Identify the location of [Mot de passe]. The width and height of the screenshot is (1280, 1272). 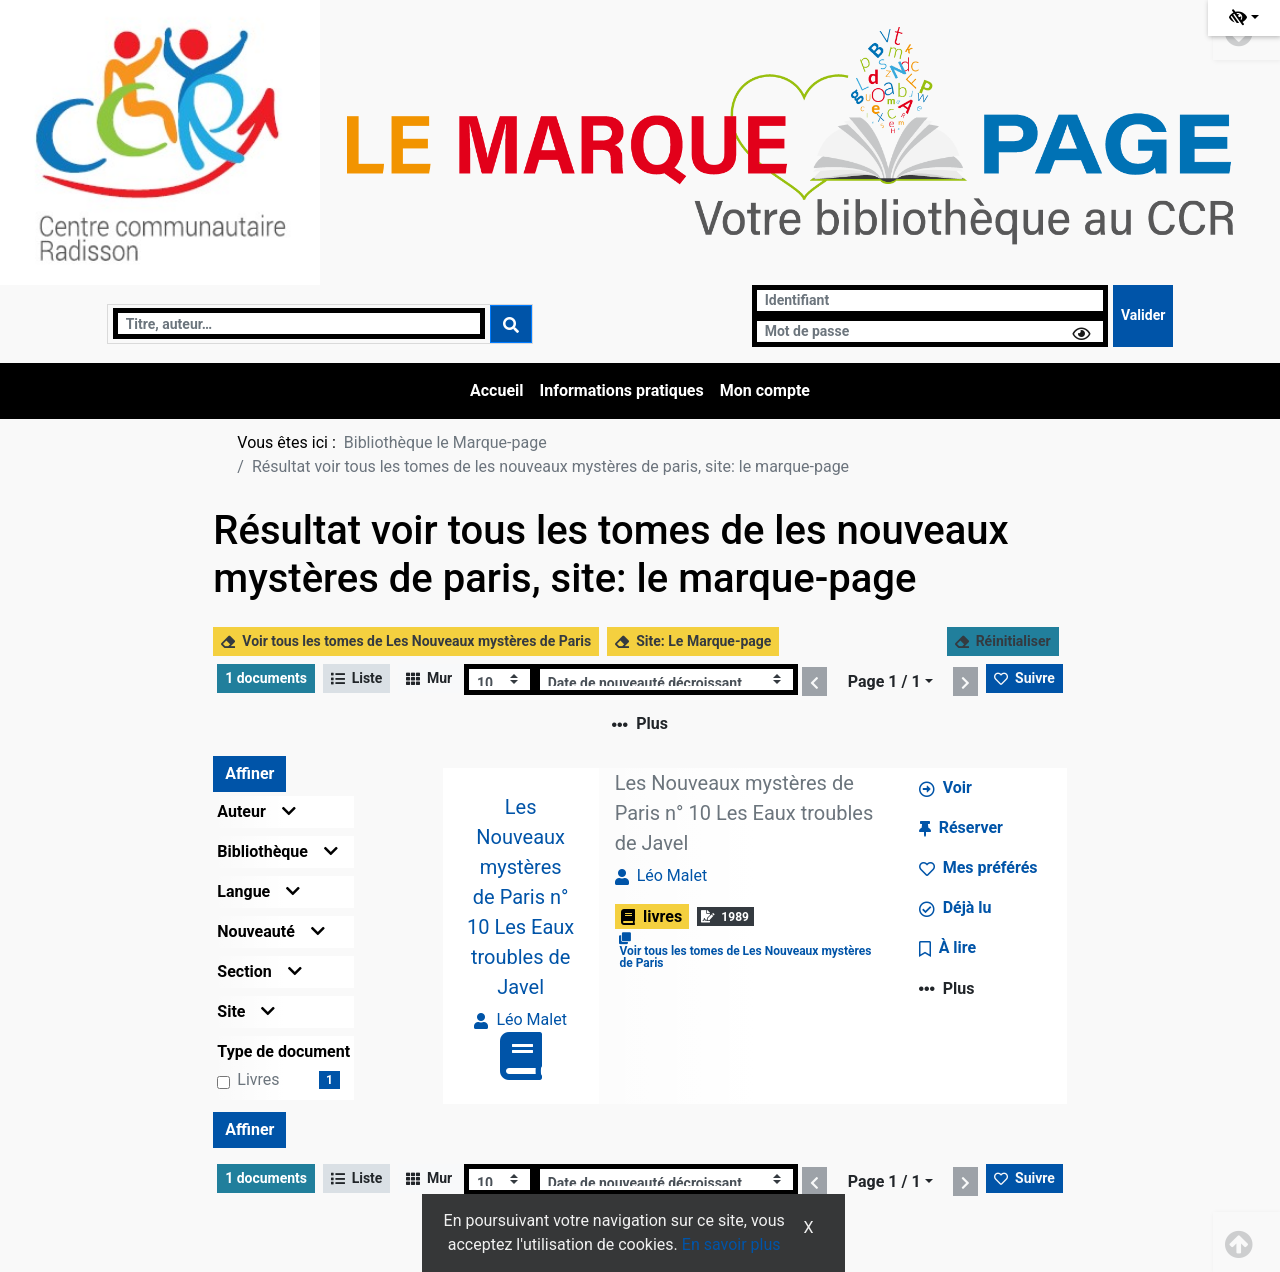
(930, 331).